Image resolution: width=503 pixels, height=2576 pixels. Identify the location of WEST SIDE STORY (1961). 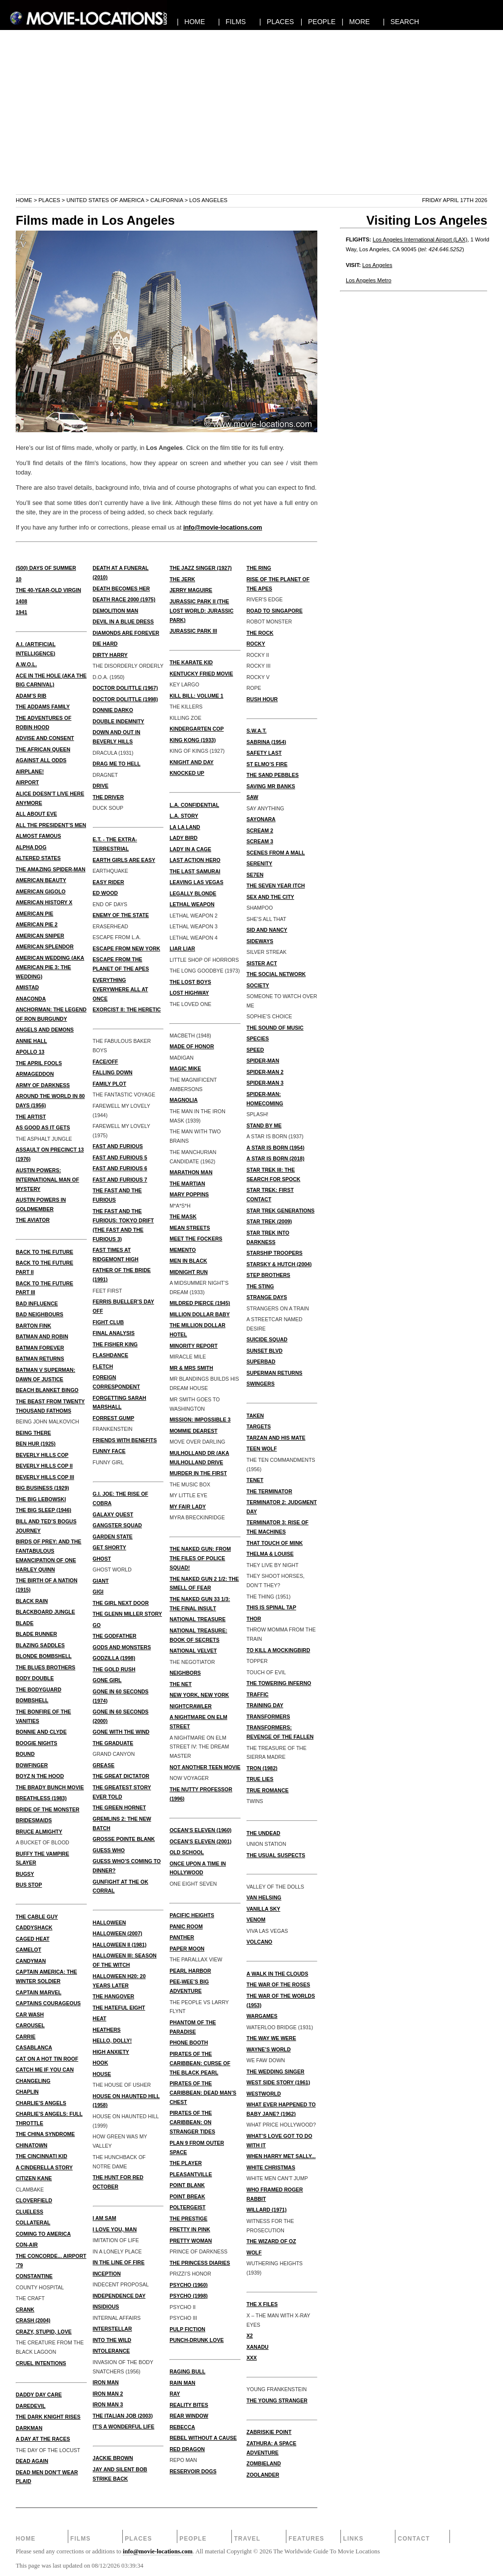
(278, 2082).